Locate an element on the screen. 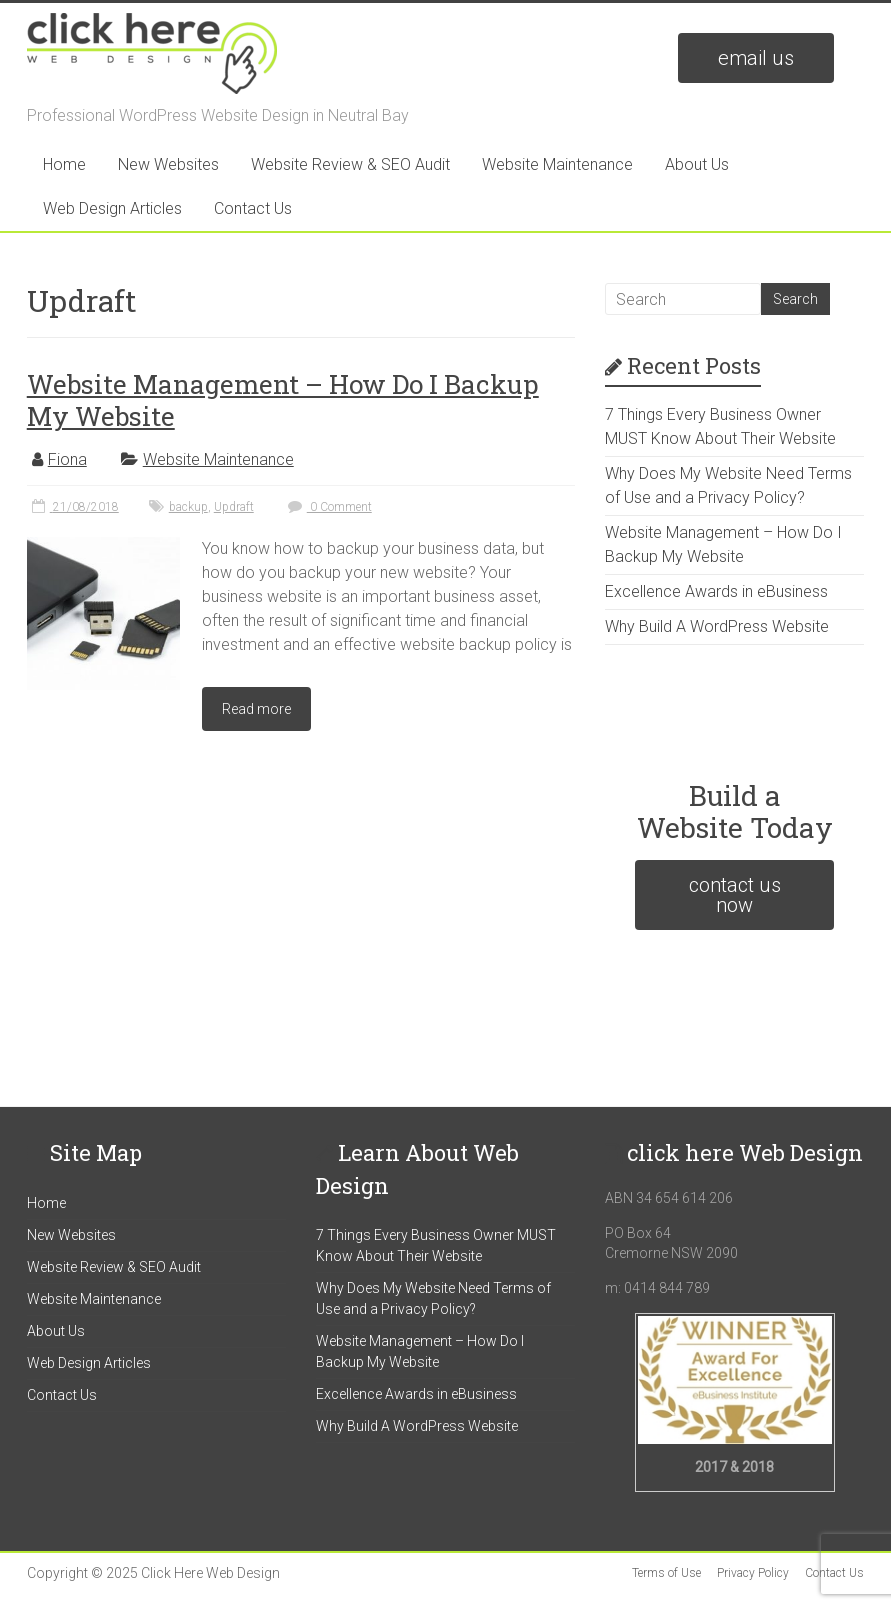 Image resolution: width=891 pixels, height=1608 pixels. About Us is located at coordinates (697, 164).